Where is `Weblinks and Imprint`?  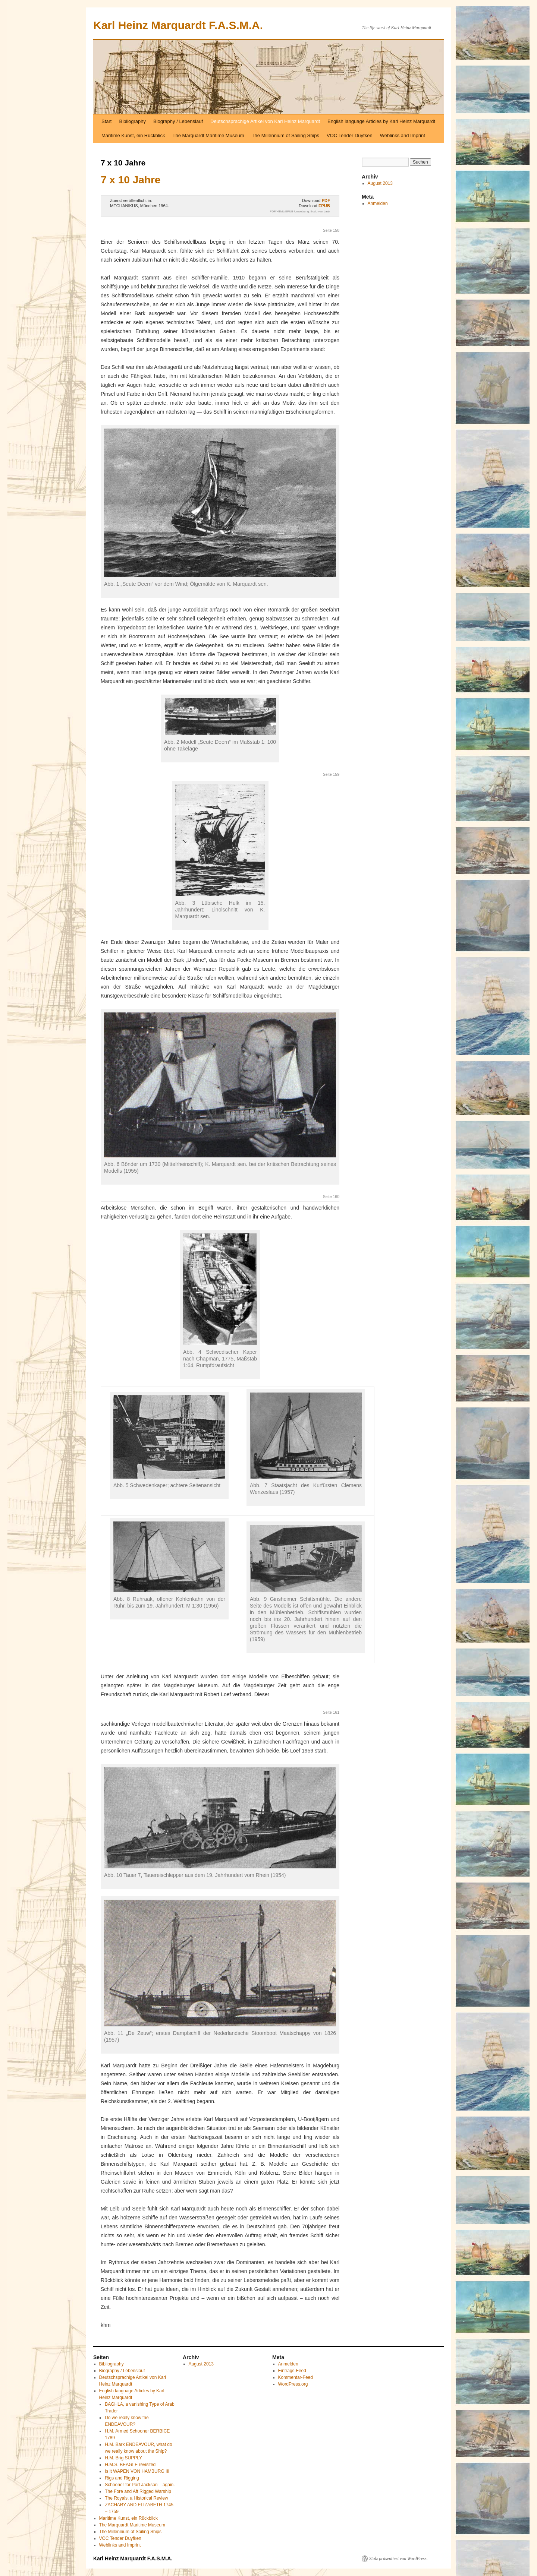
Weblinks and Imprint is located at coordinates (402, 135).